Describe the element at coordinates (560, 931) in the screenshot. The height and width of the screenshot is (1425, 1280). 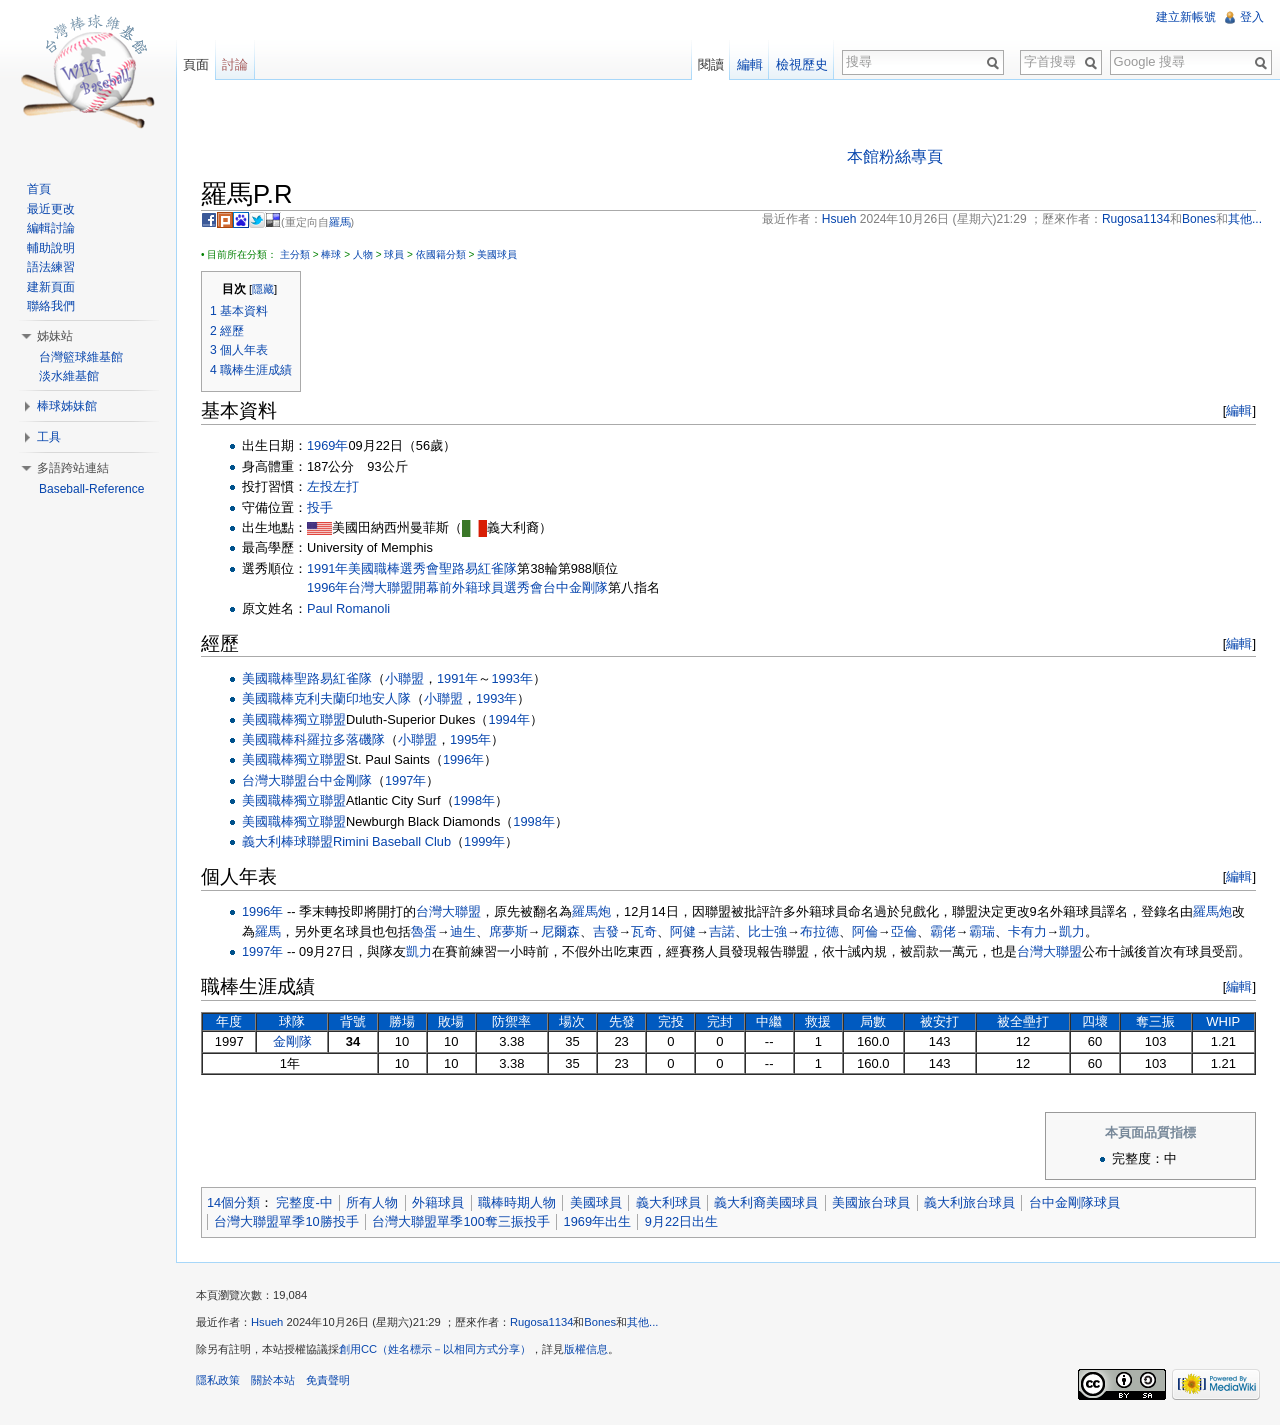
I see `尼爾森` at that location.